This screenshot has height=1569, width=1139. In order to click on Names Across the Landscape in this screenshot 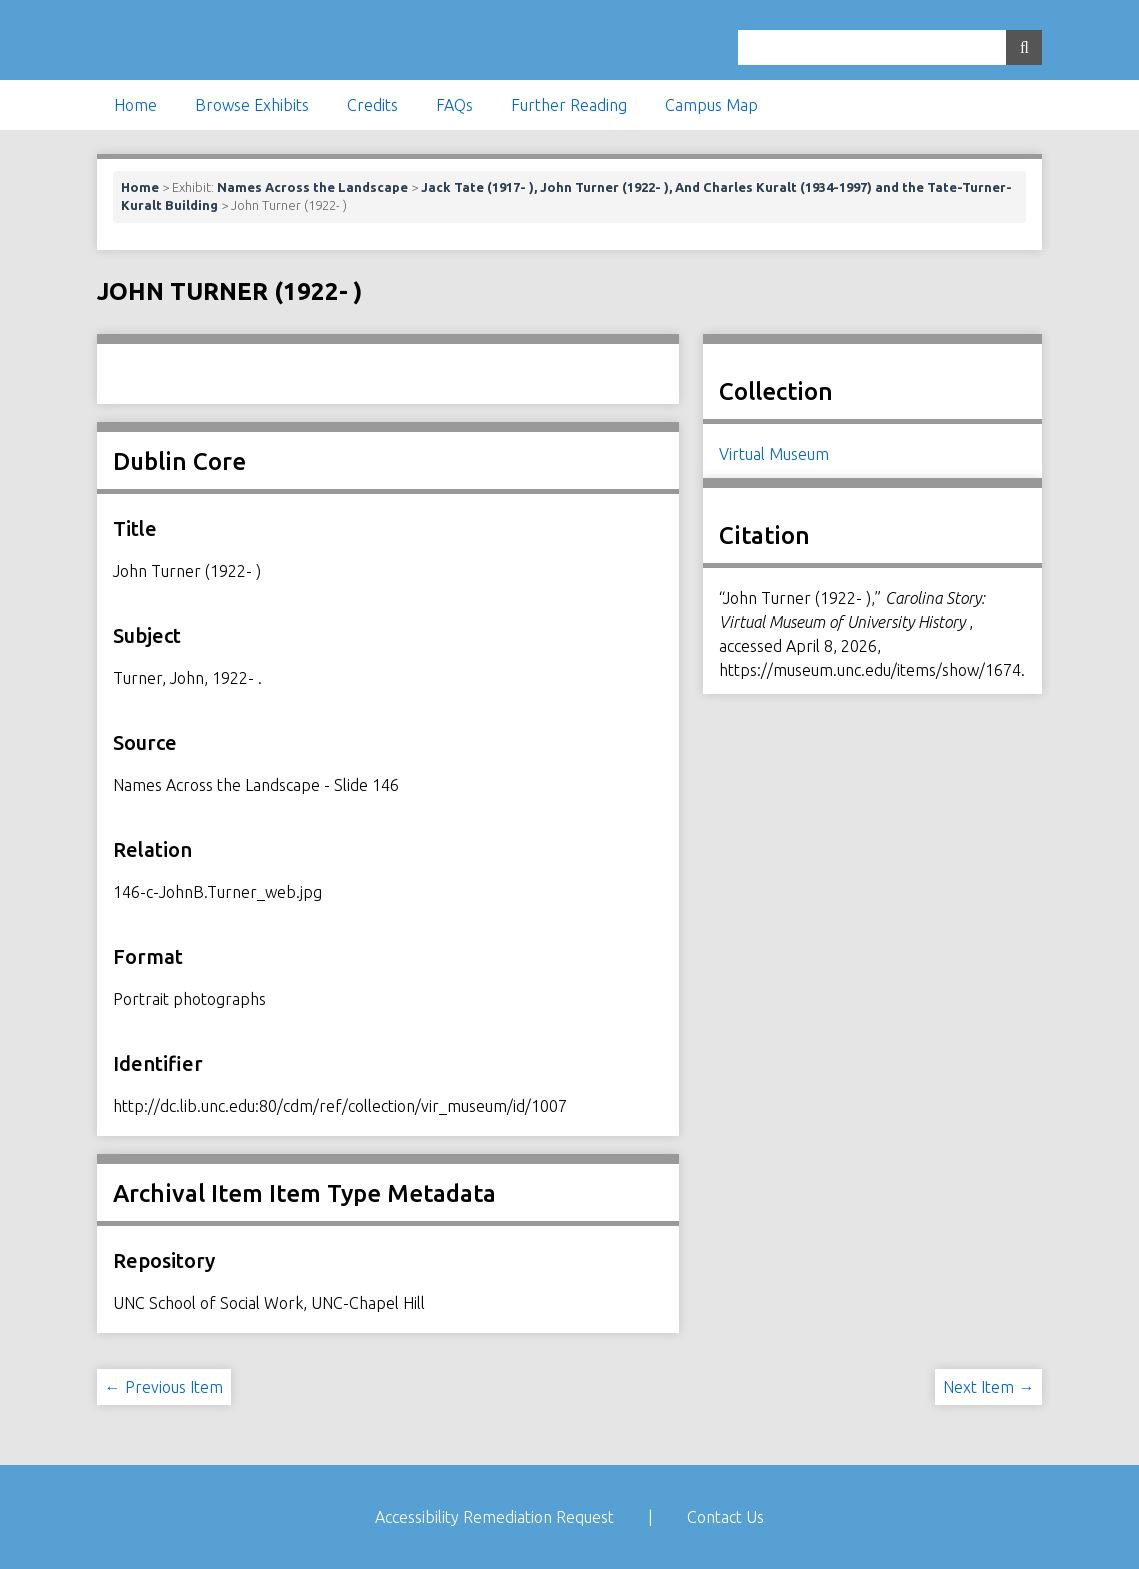, I will do `click(312, 187)`.